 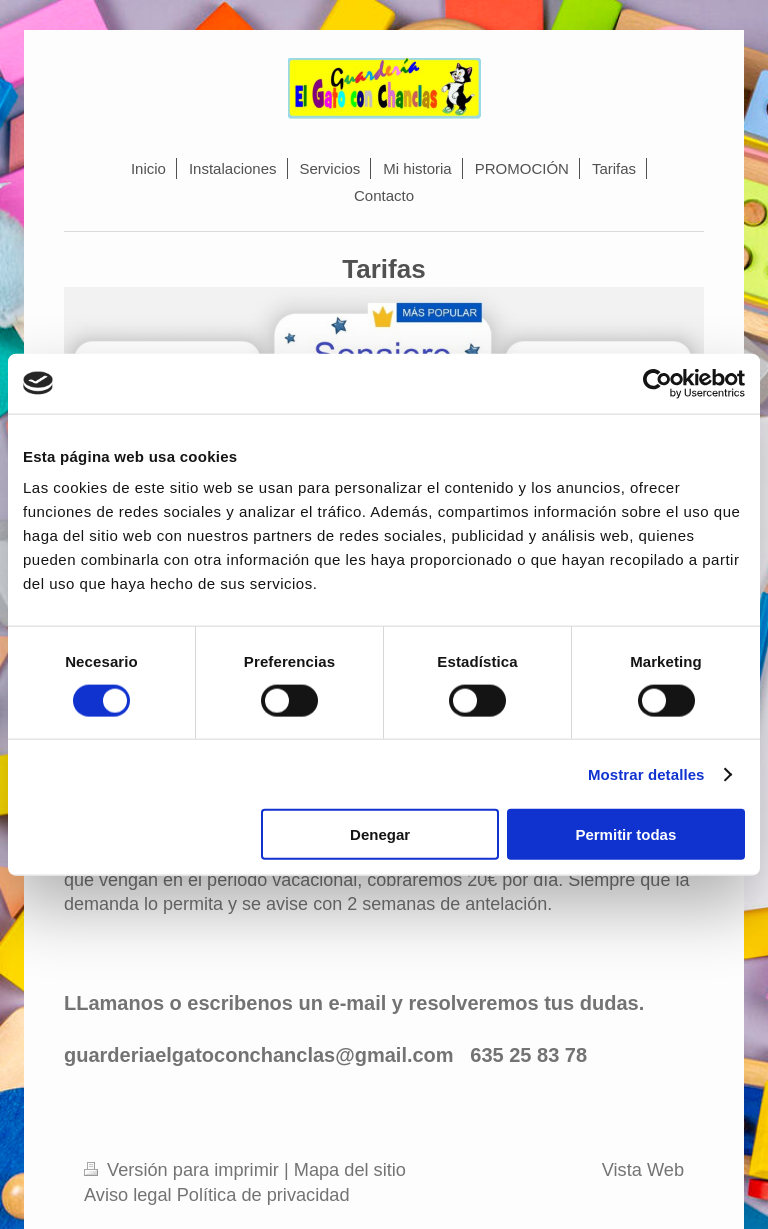 What do you see at coordinates (646, 773) in the screenshot?
I see `Mostrar detalles` at bounding box center [646, 773].